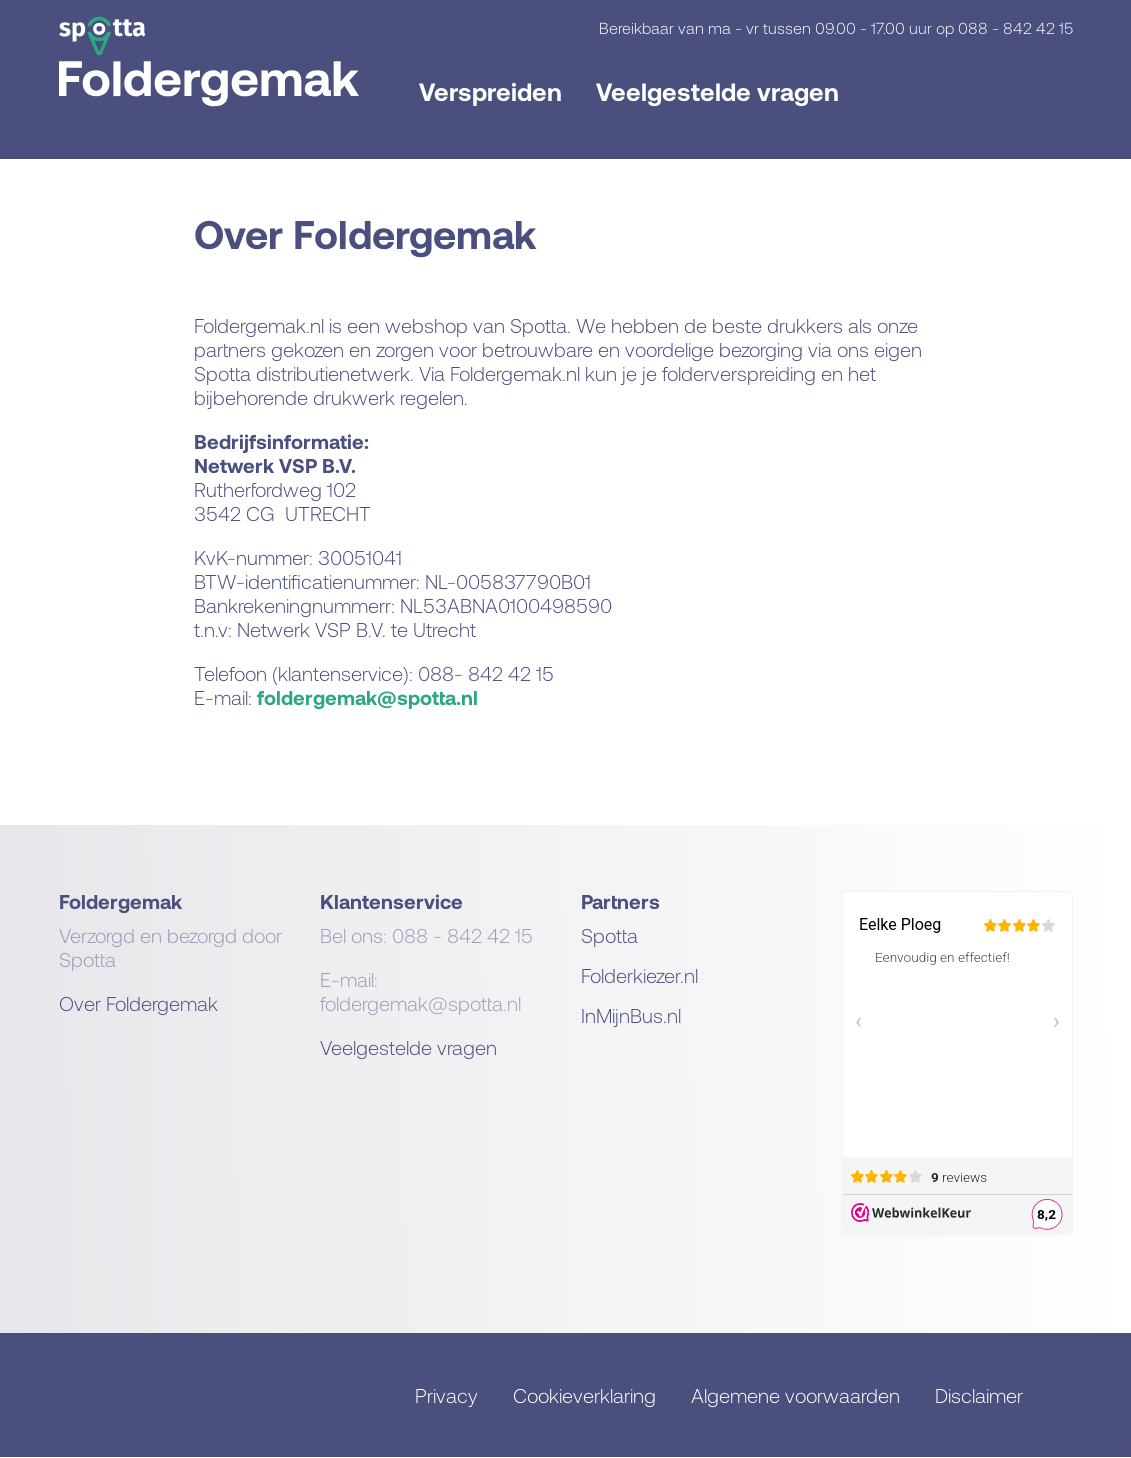 The image size is (1131, 1458). What do you see at coordinates (138, 1003) in the screenshot?
I see `Over Foldergemak` at bounding box center [138, 1003].